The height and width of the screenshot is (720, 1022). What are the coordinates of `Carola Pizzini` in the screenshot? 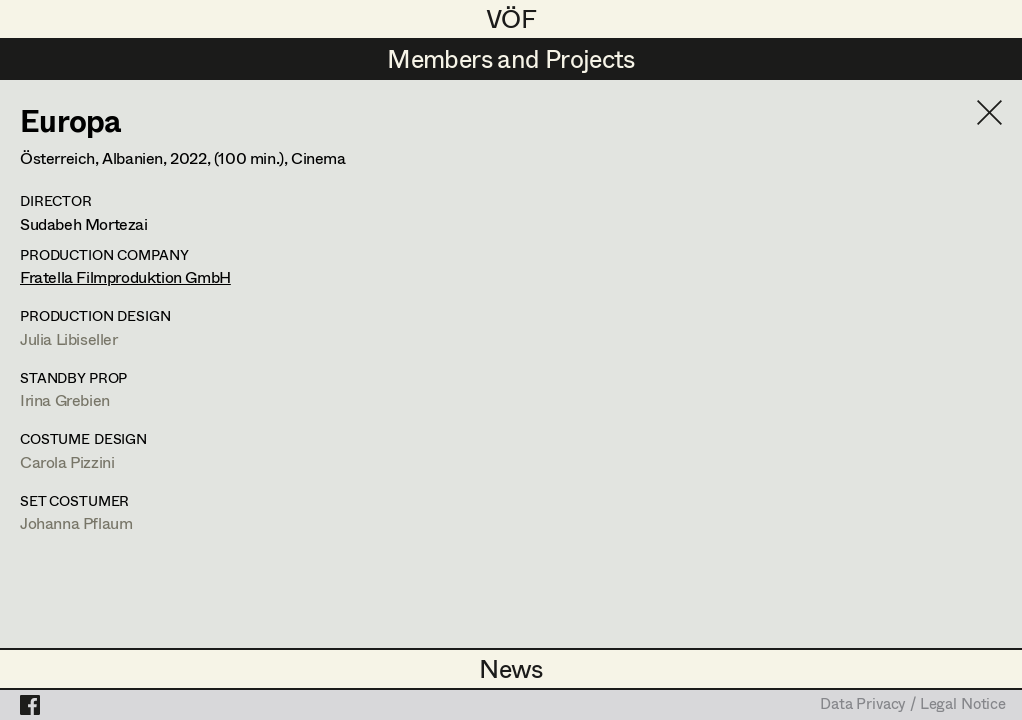 It's located at (67, 461).